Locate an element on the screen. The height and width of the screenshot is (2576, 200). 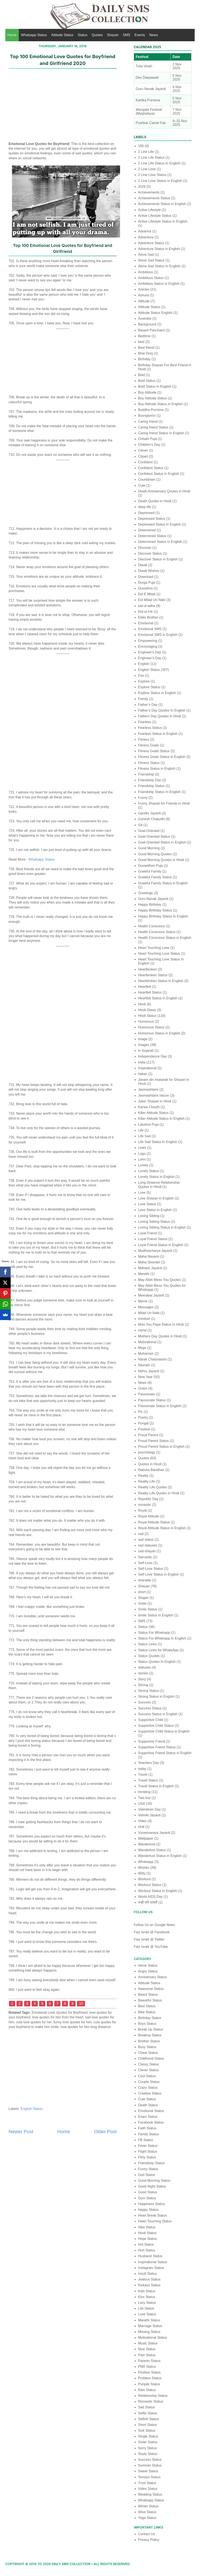
Lohri is located at coordinates (142, 1159).